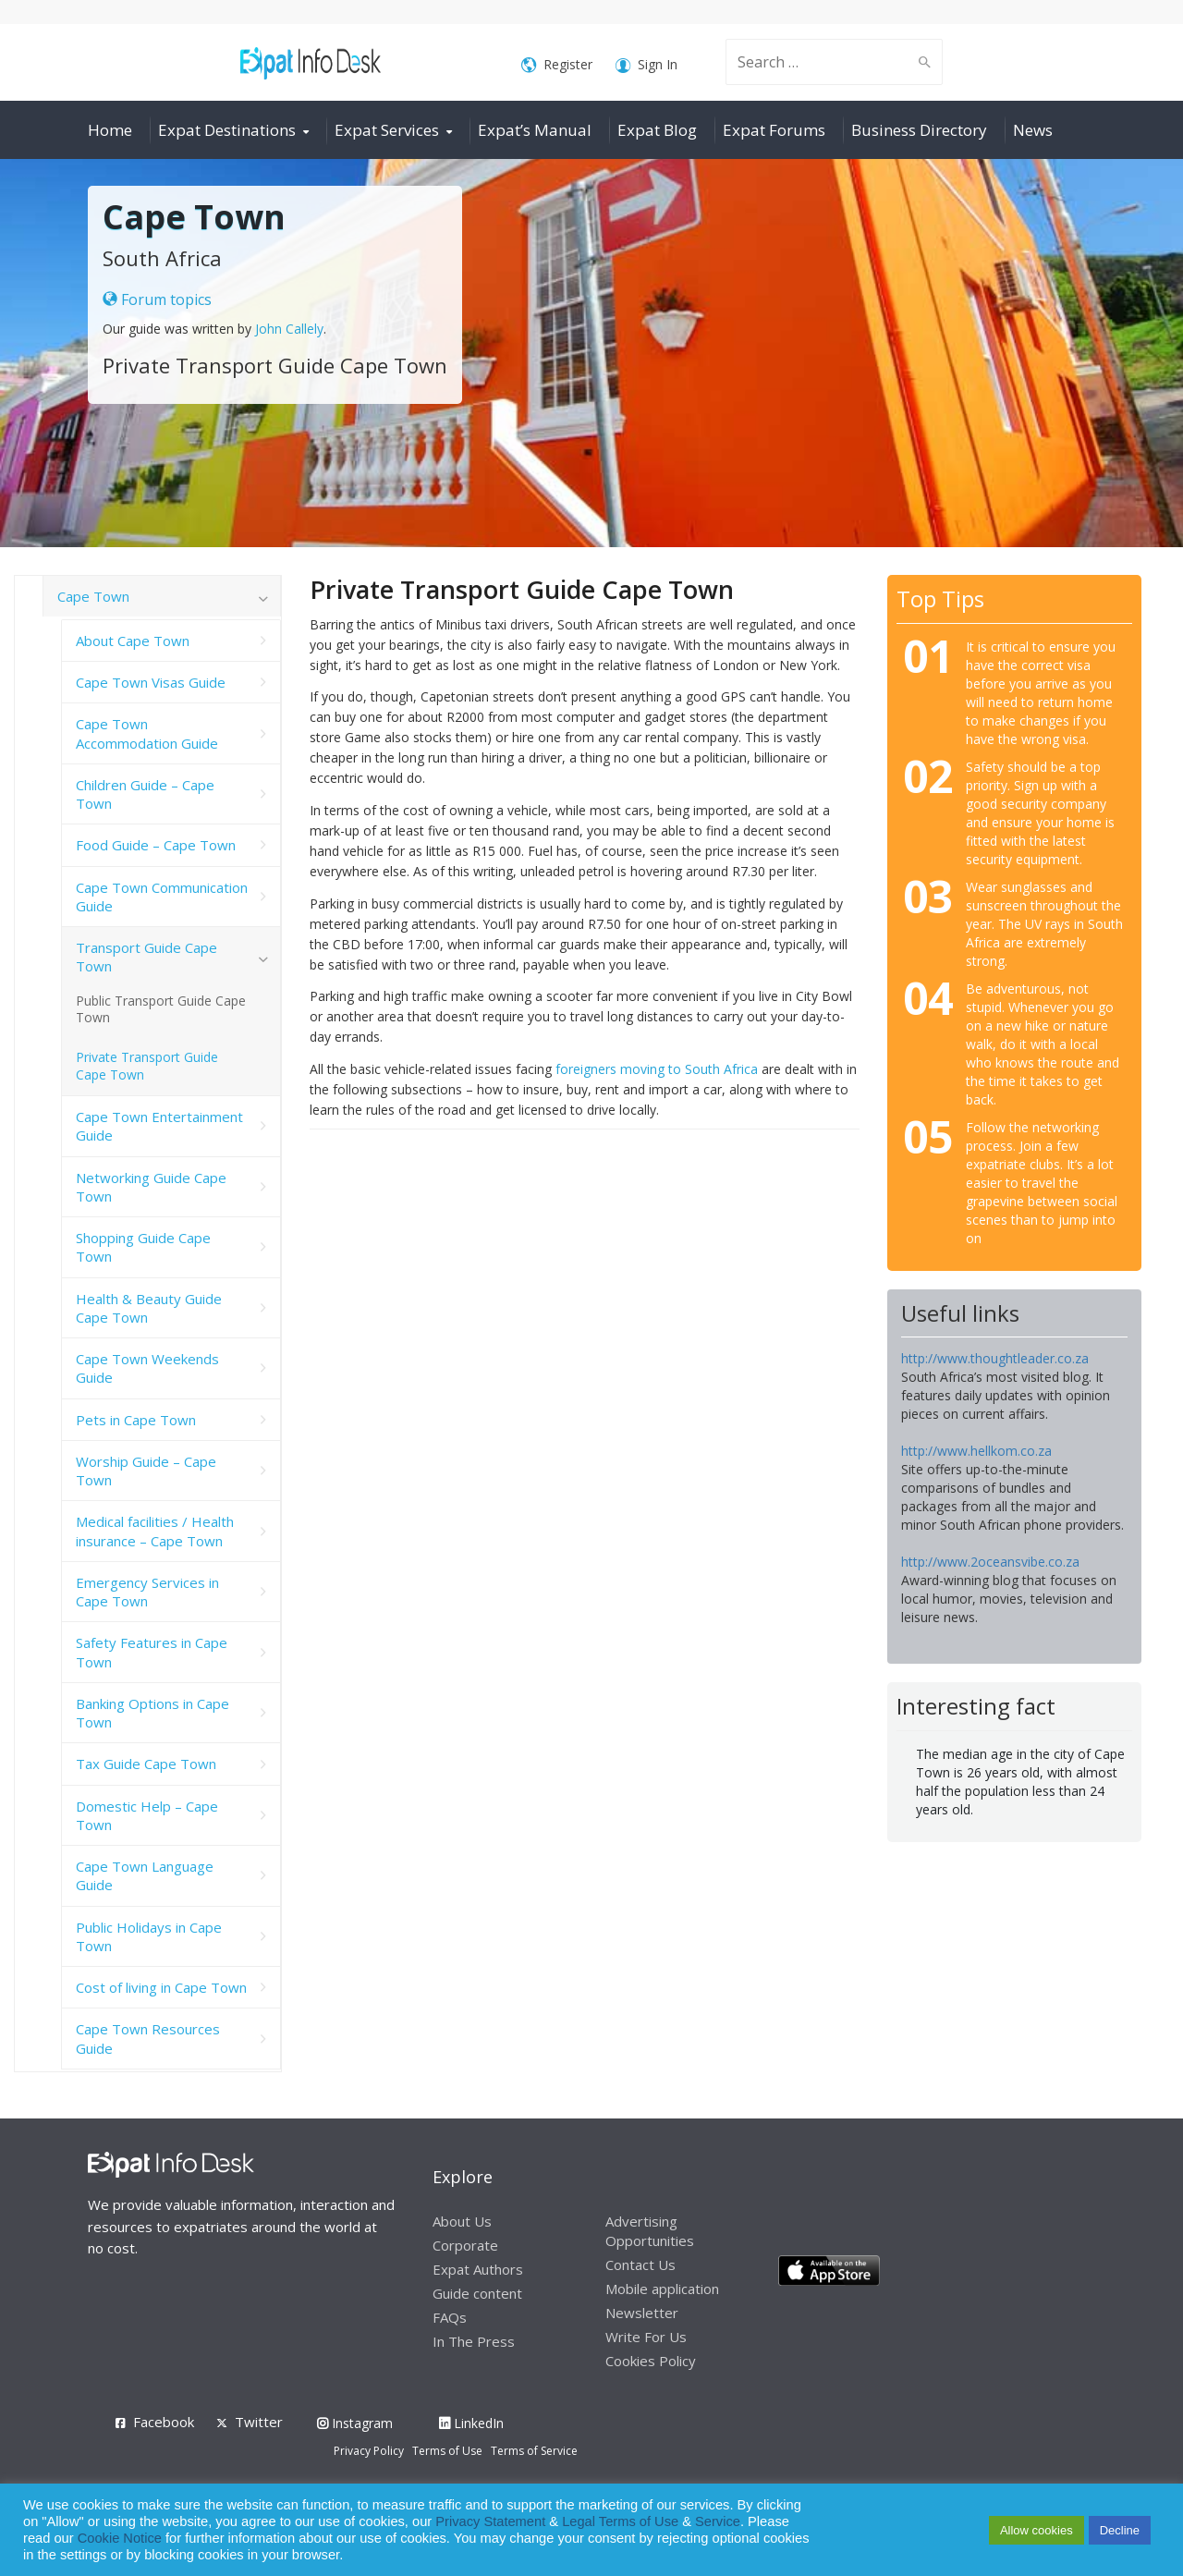 Image resolution: width=1183 pixels, height=2576 pixels. Describe the element at coordinates (227, 129) in the screenshot. I see `Expat Destinations` at that location.